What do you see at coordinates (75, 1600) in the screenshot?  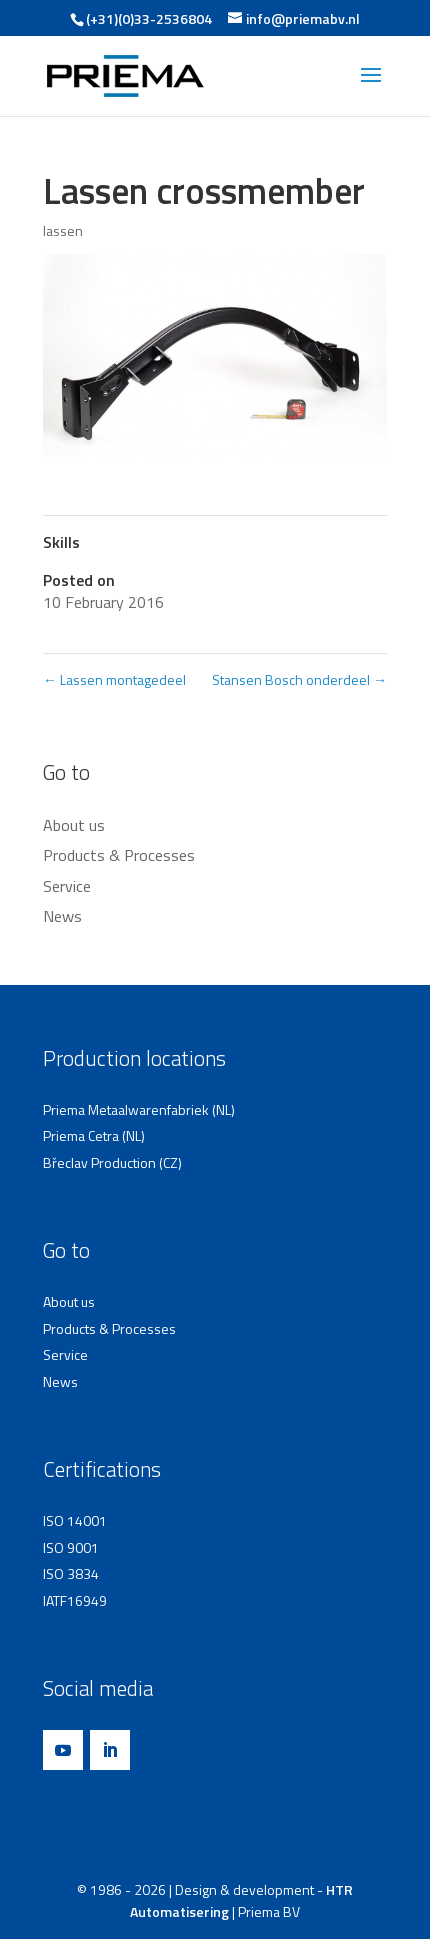 I see `IATF16949` at bounding box center [75, 1600].